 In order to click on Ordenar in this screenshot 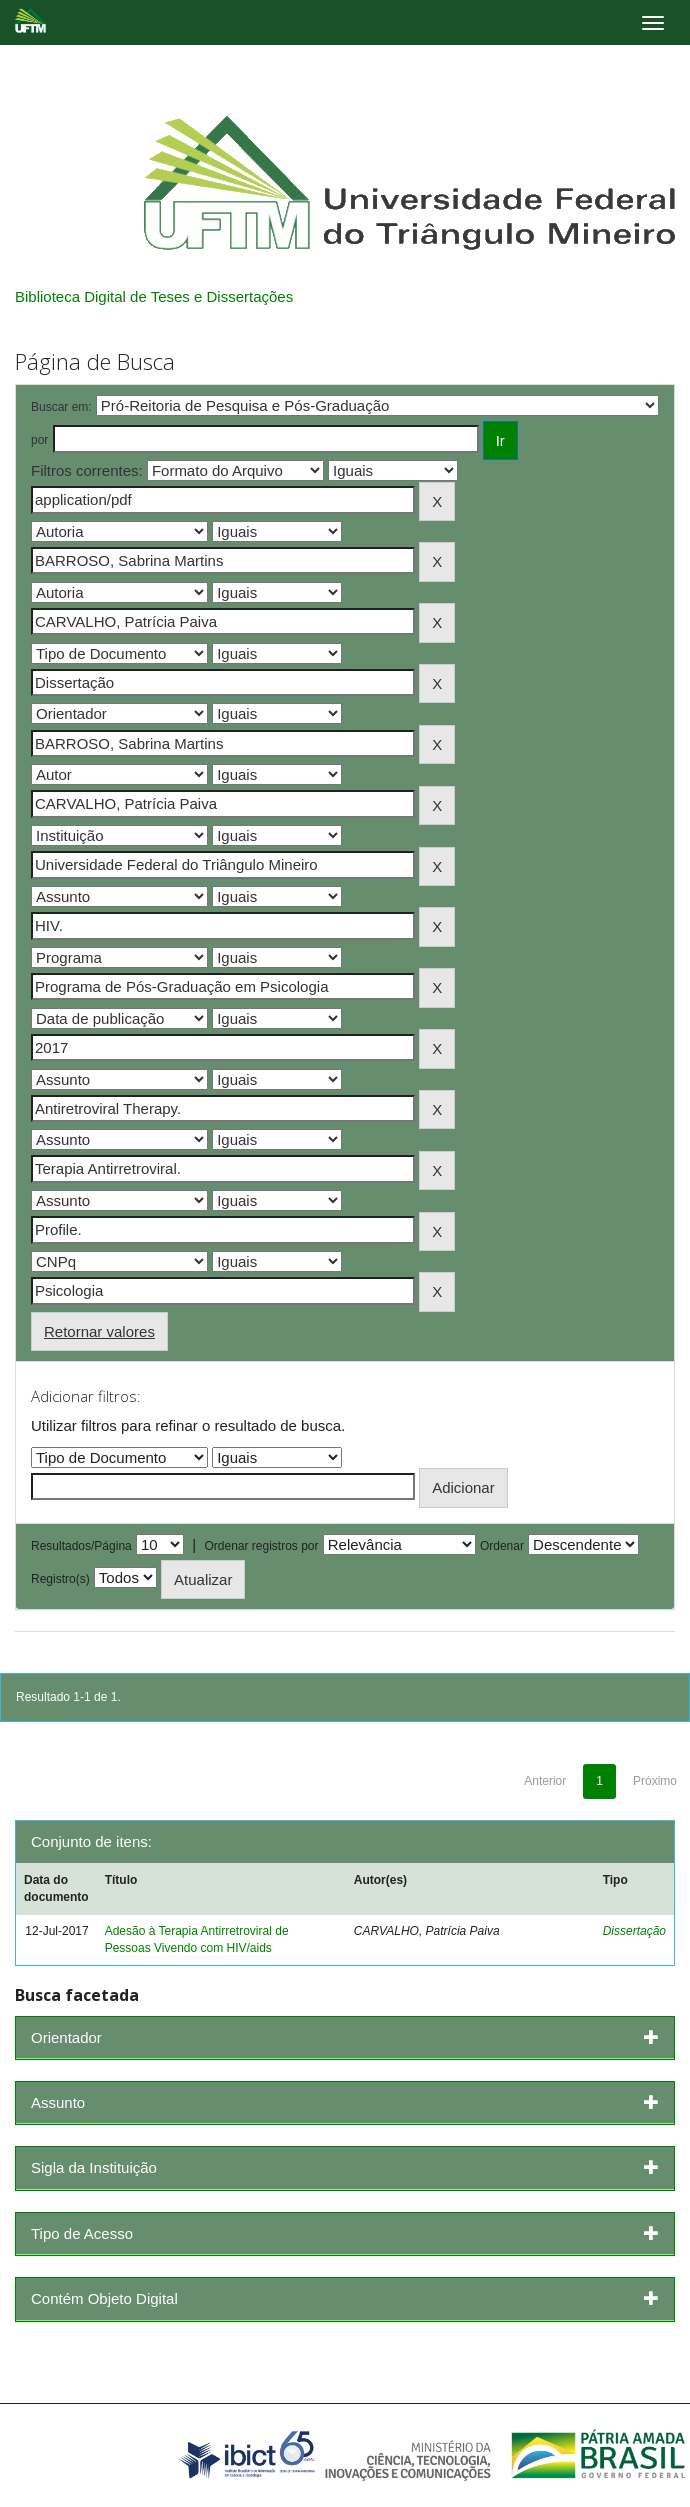, I will do `click(502, 1546)`.